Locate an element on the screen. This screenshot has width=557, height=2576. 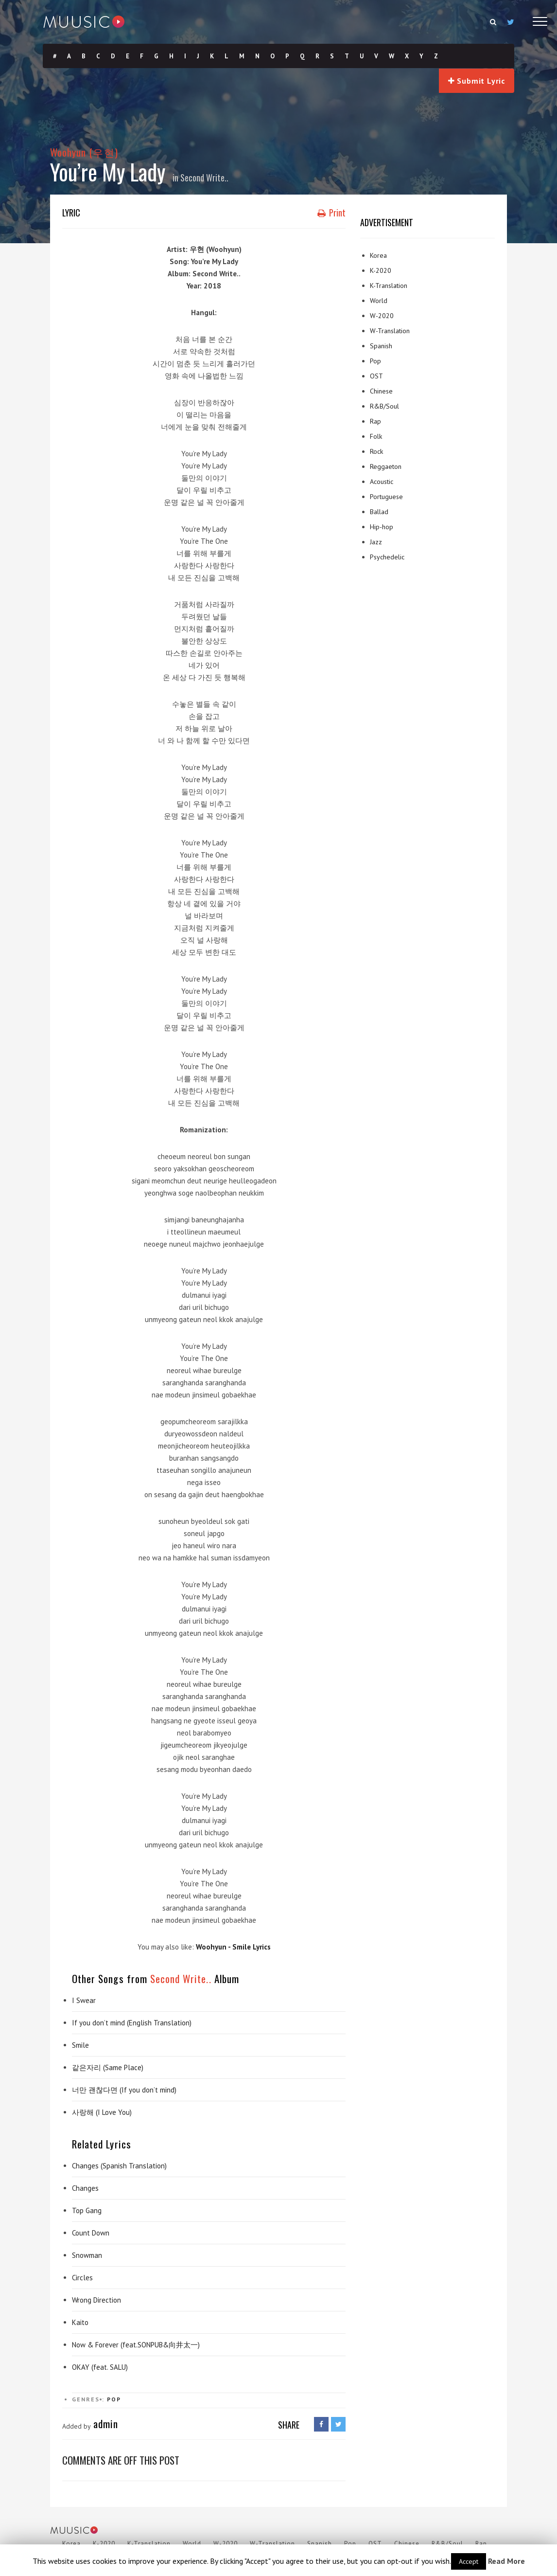
If you don’t mind (English Translation) is located at coordinates (131, 2022).